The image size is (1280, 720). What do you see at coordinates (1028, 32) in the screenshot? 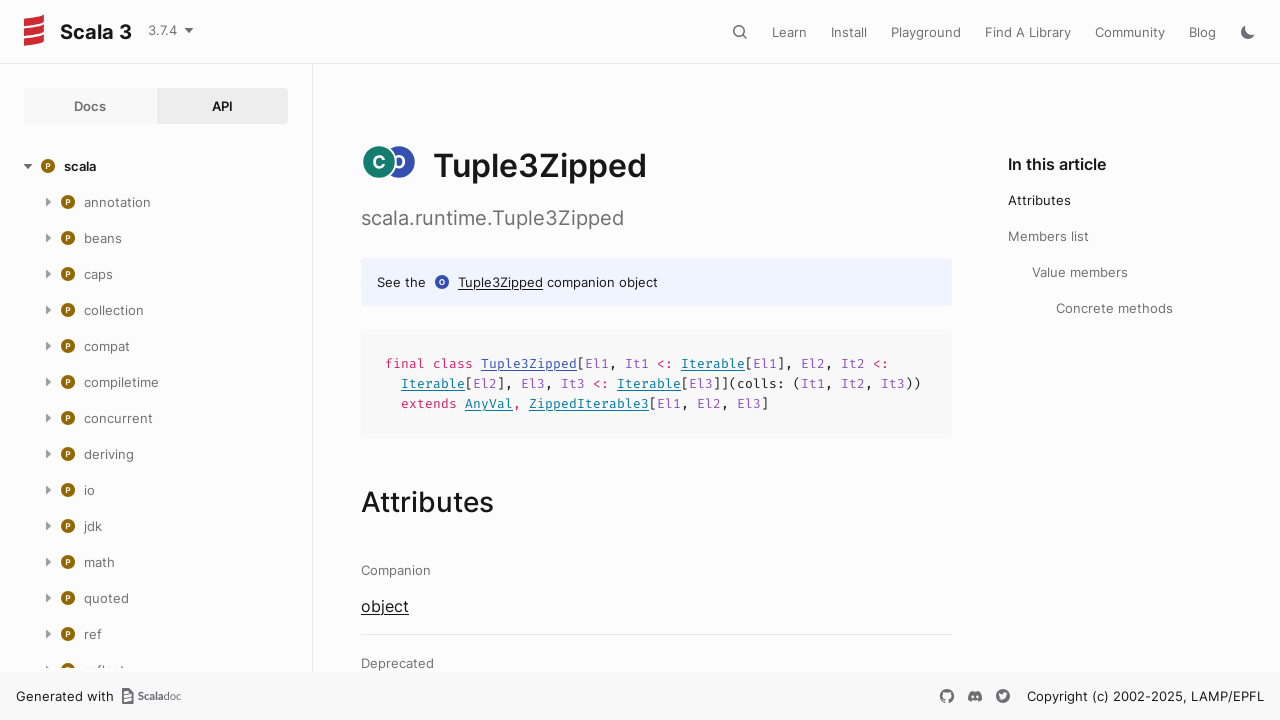
I see `Find A Library` at bounding box center [1028, 32].